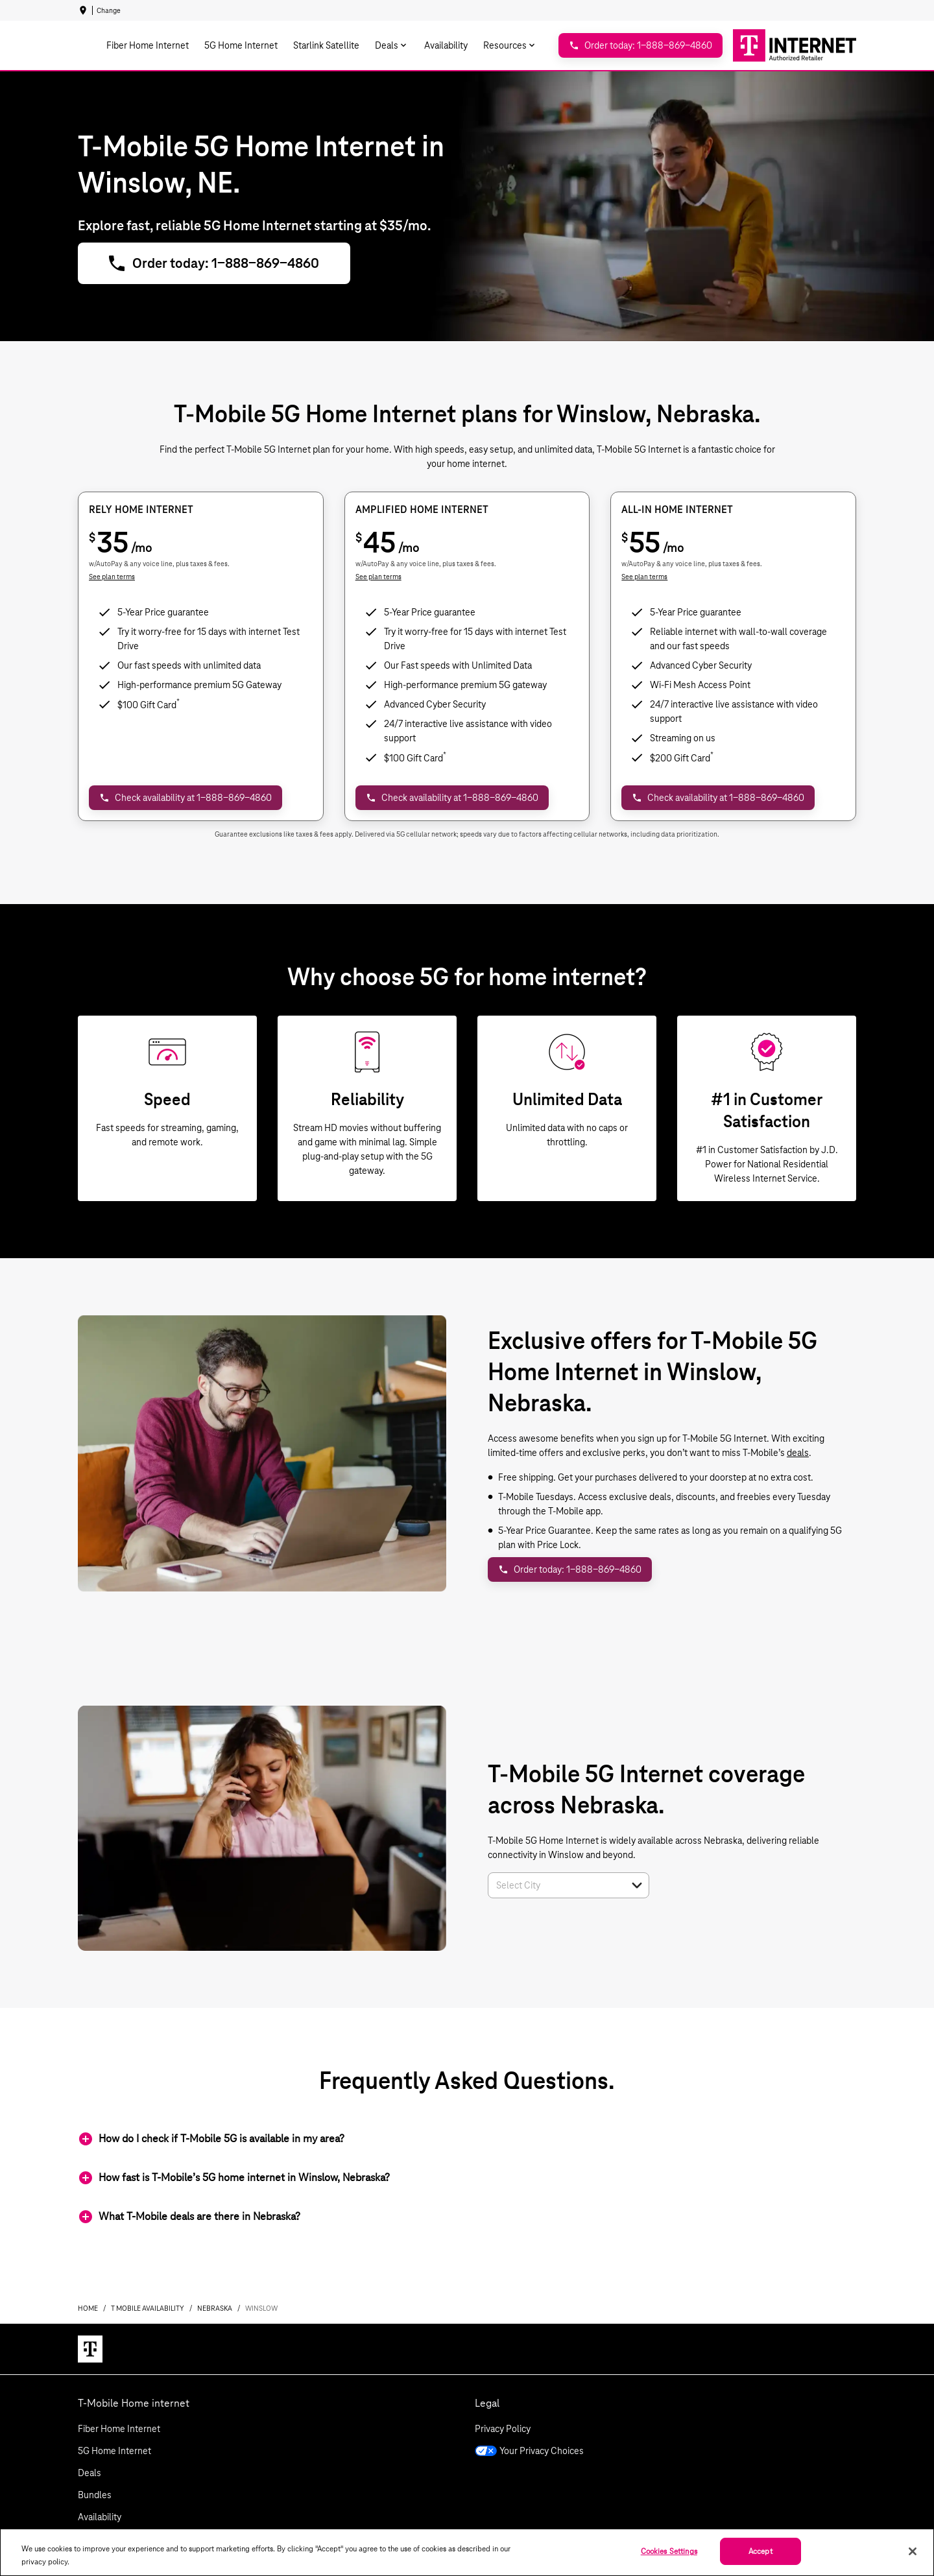 The height and width of the screenshot is (2576, 934). Describe the element at coordinates (88, 2308) in the screenshot. I see `Home` at that location.